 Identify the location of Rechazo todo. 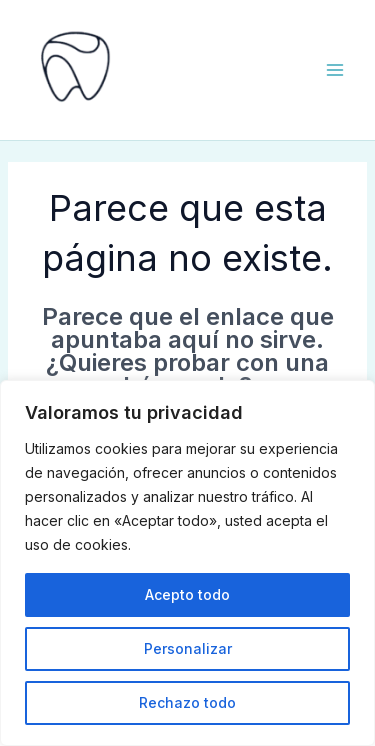
(187, 702).